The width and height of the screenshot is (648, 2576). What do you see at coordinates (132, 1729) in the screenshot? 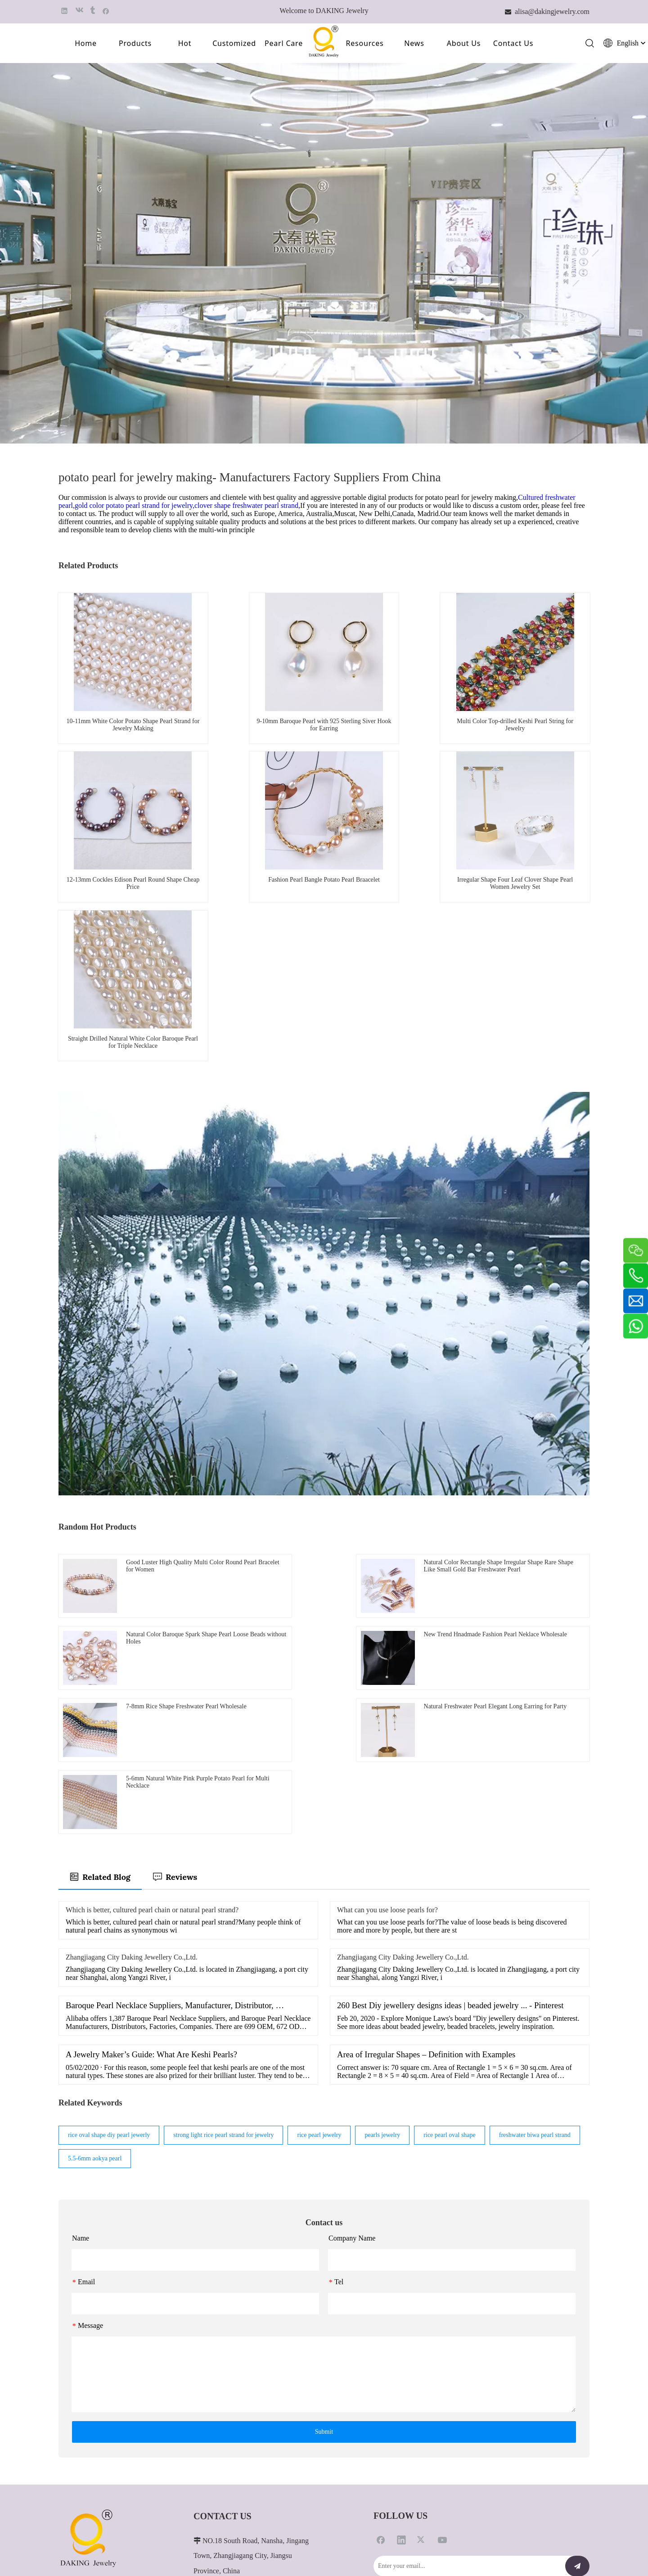
I see `Zhangjiagang City Daking Jewellery Co.,Ltd.` at bounding box center [132, 1729].